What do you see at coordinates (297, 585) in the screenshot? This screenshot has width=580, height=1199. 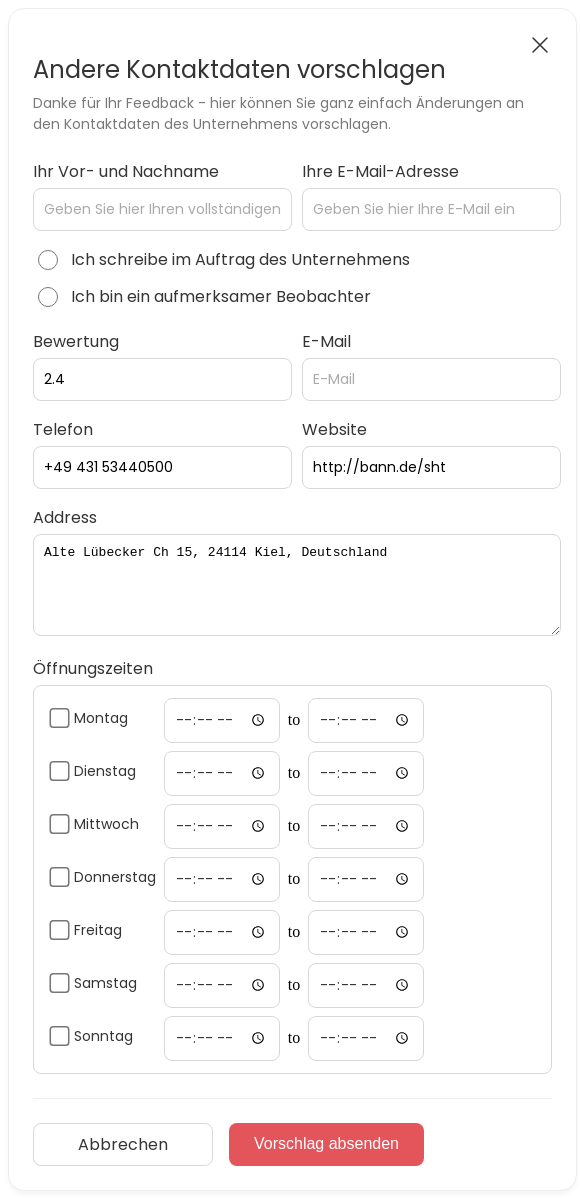 I see `Alte Lübecker Ch 15, 24114 Kiel, Deutschland` at bounding box center [297, 585].